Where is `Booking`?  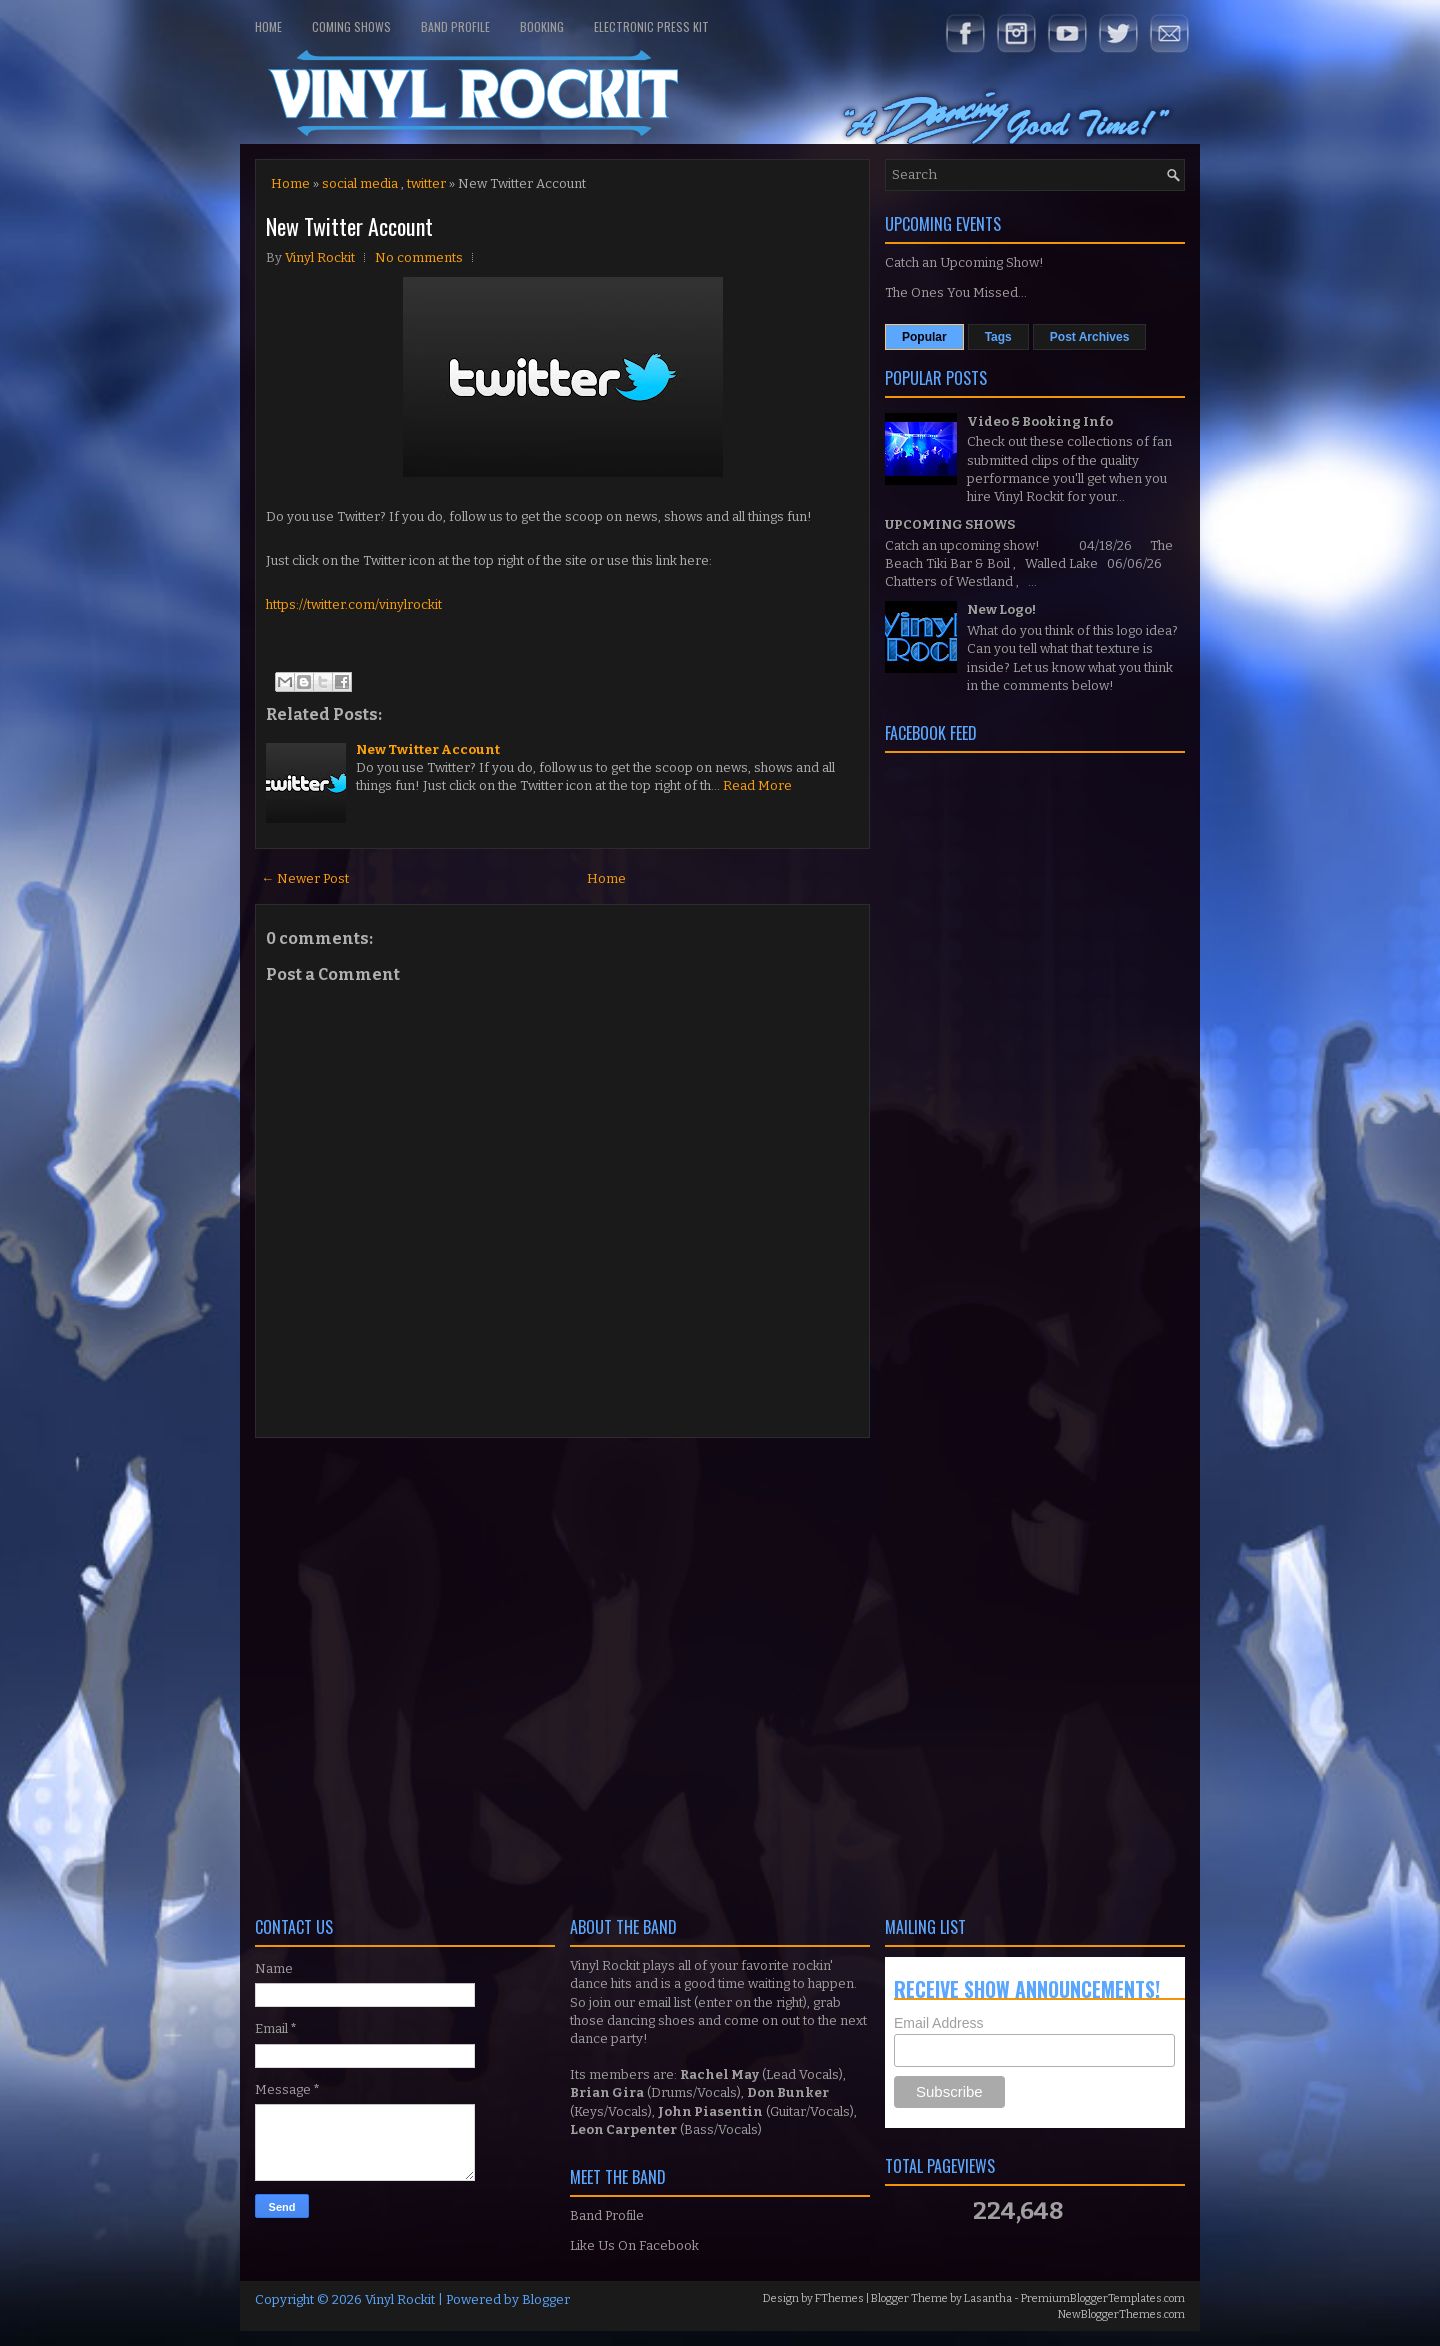
Booking is located at coordinates (542, 26).